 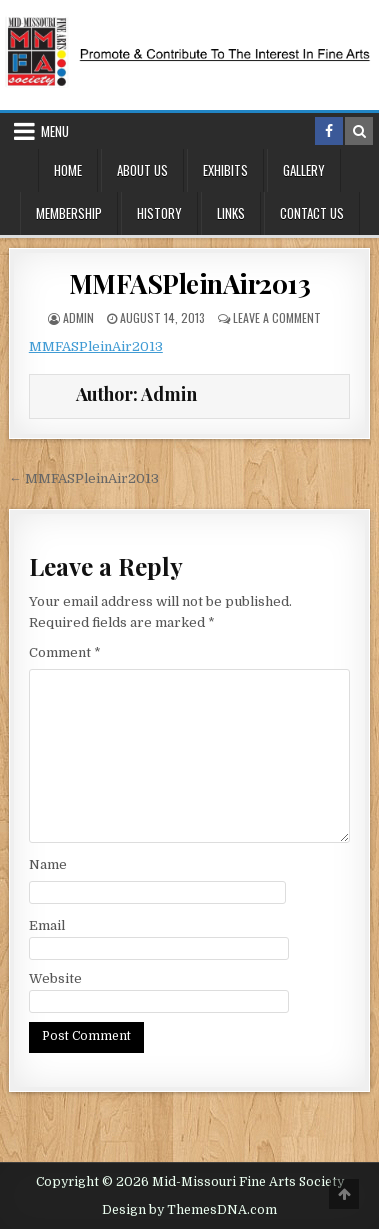 What do you see at coordinates (55, 131) in the screenshot?
I see `Menu` at bounding box center [55, 131].